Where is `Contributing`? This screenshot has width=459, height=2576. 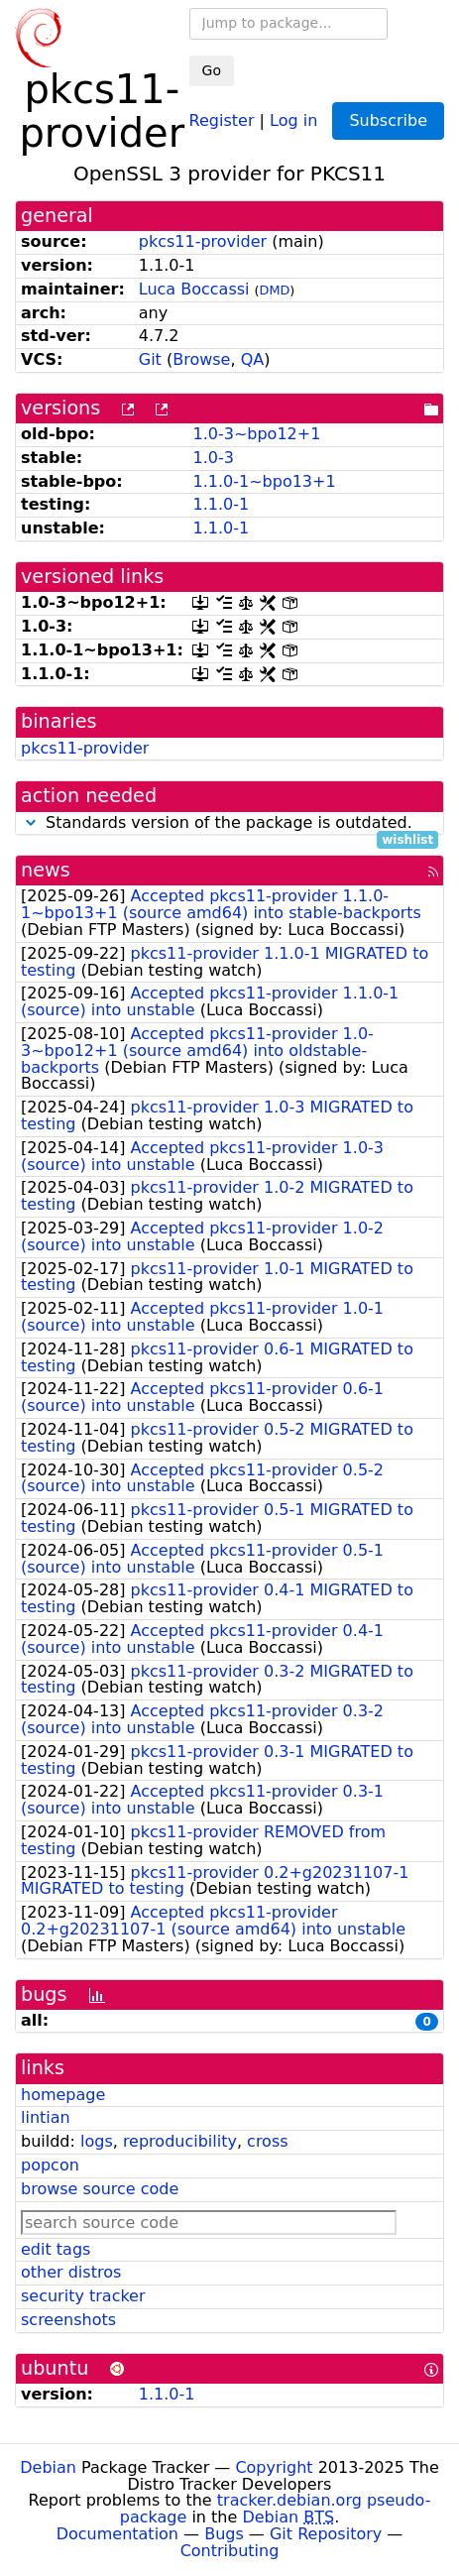 Contributing is located at coordinates (230, 2550).